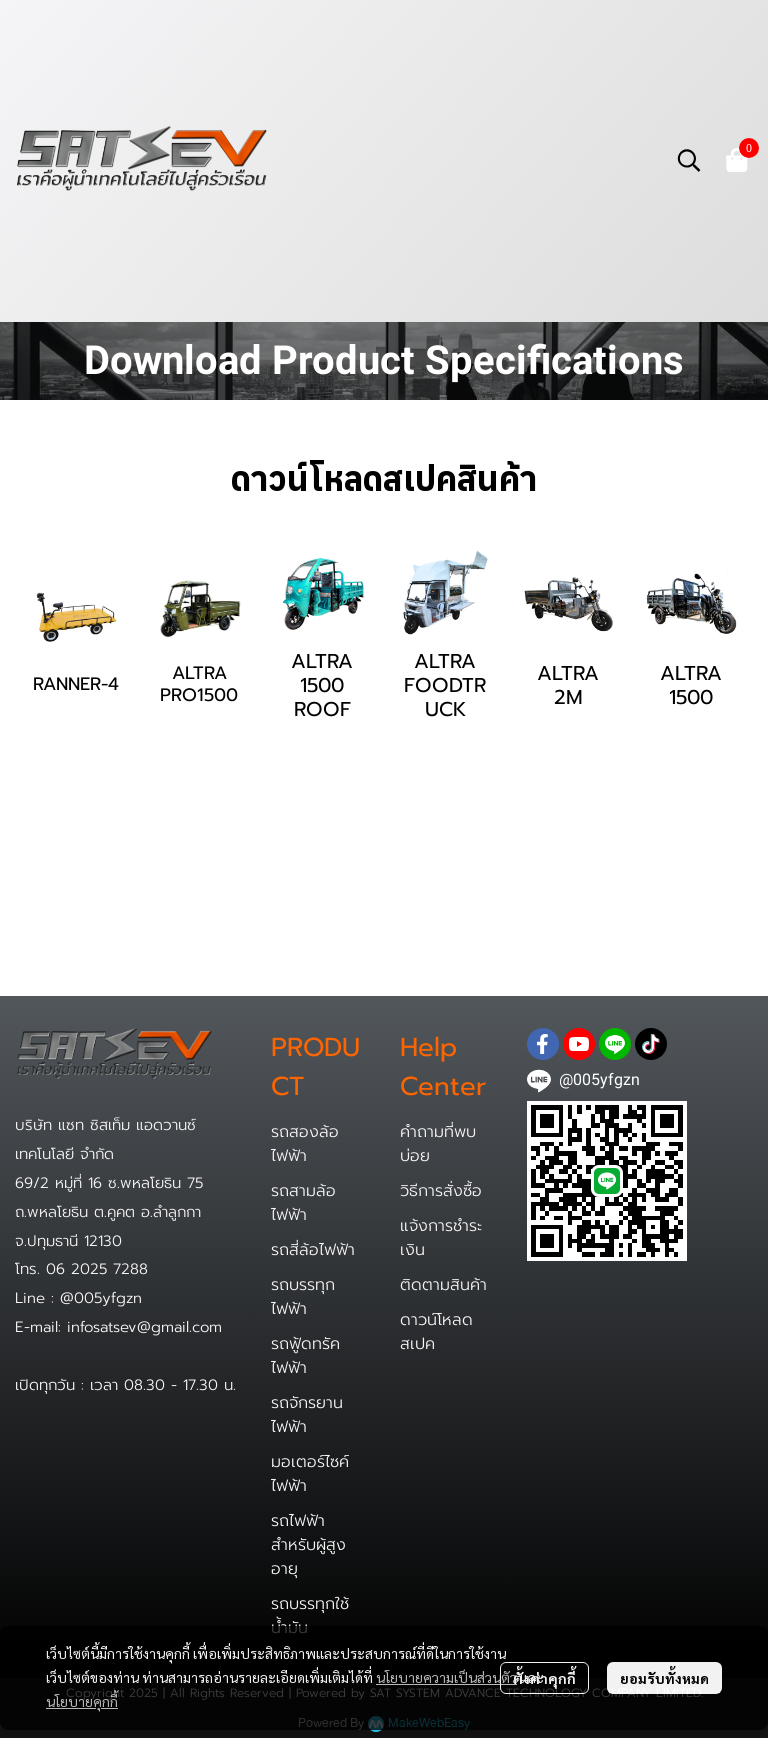  What do you see at coordinates (305, 1144) in the screenshot?
I see `รถสองล้อไฟฟ้า` at bounding box center [305, 1144].